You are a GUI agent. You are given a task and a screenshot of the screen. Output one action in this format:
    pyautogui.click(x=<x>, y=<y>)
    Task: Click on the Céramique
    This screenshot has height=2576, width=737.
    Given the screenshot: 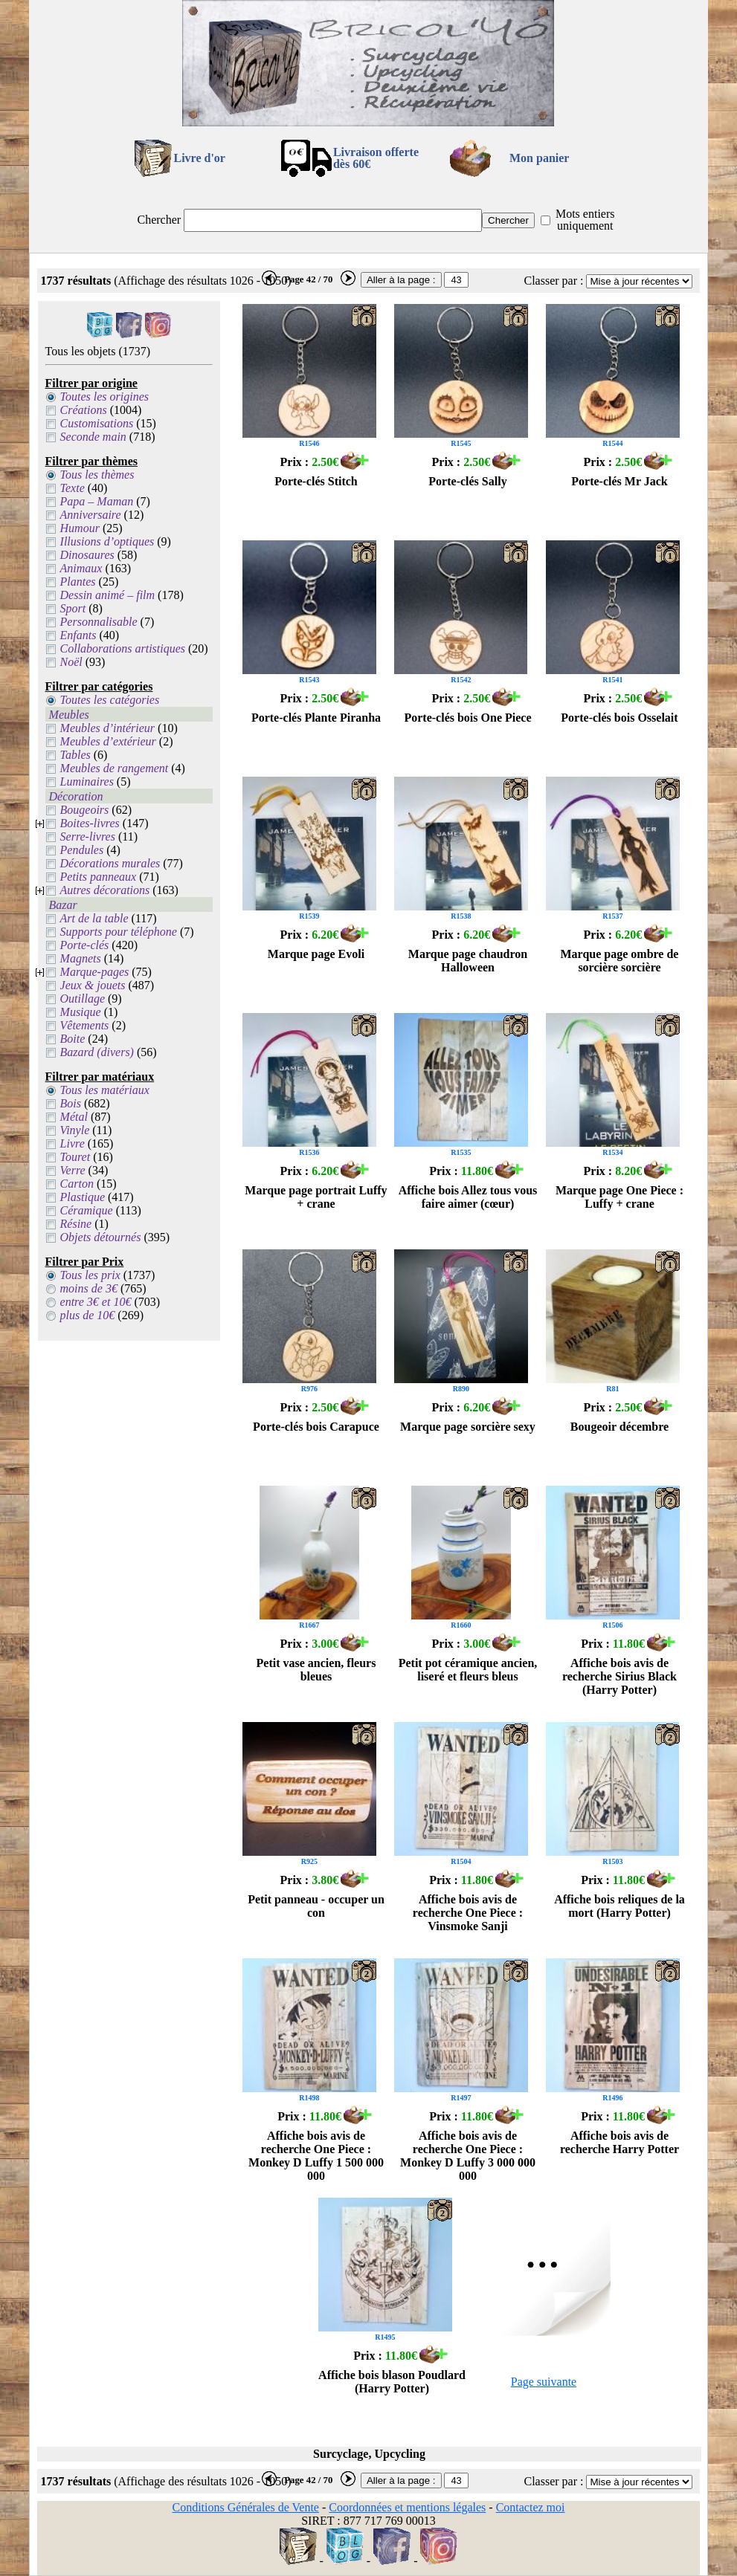 What is the action you would take?
    pyautogui.click(x=86, y=1210)
    